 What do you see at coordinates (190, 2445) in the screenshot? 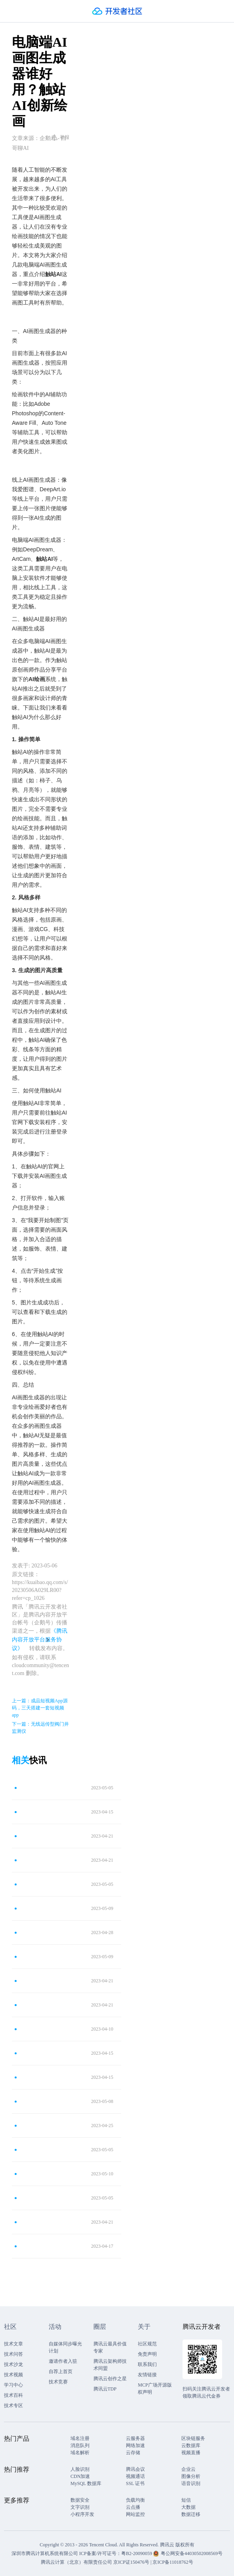
I see `云数据库` at bounding box center [190, 2445].